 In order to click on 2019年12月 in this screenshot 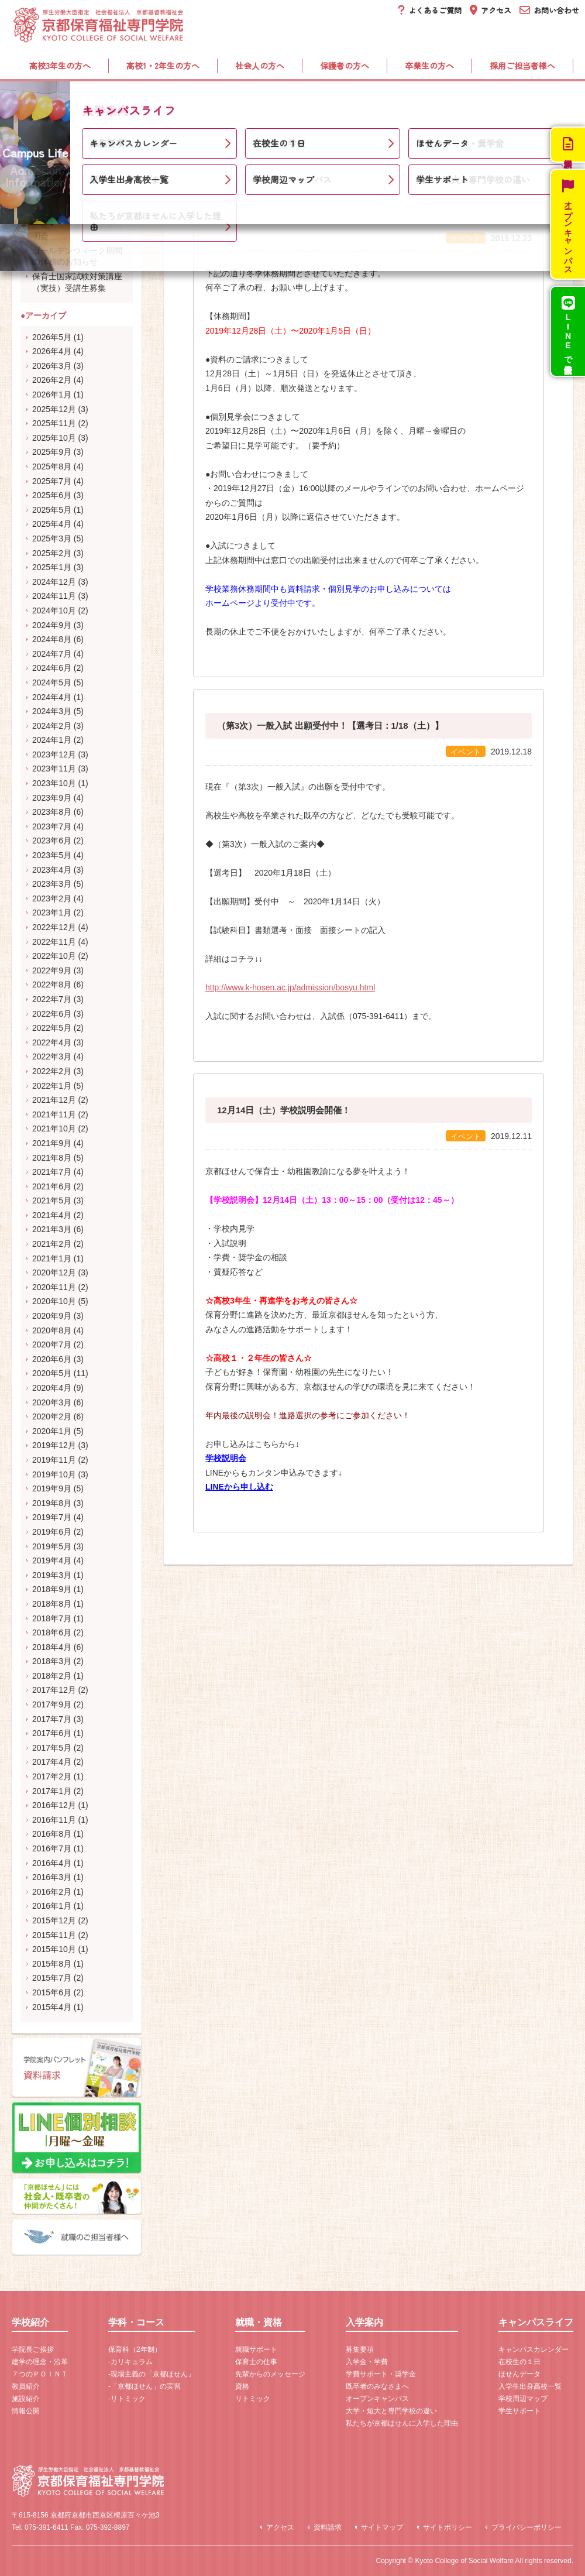, I will do `click(54, 1445)`.